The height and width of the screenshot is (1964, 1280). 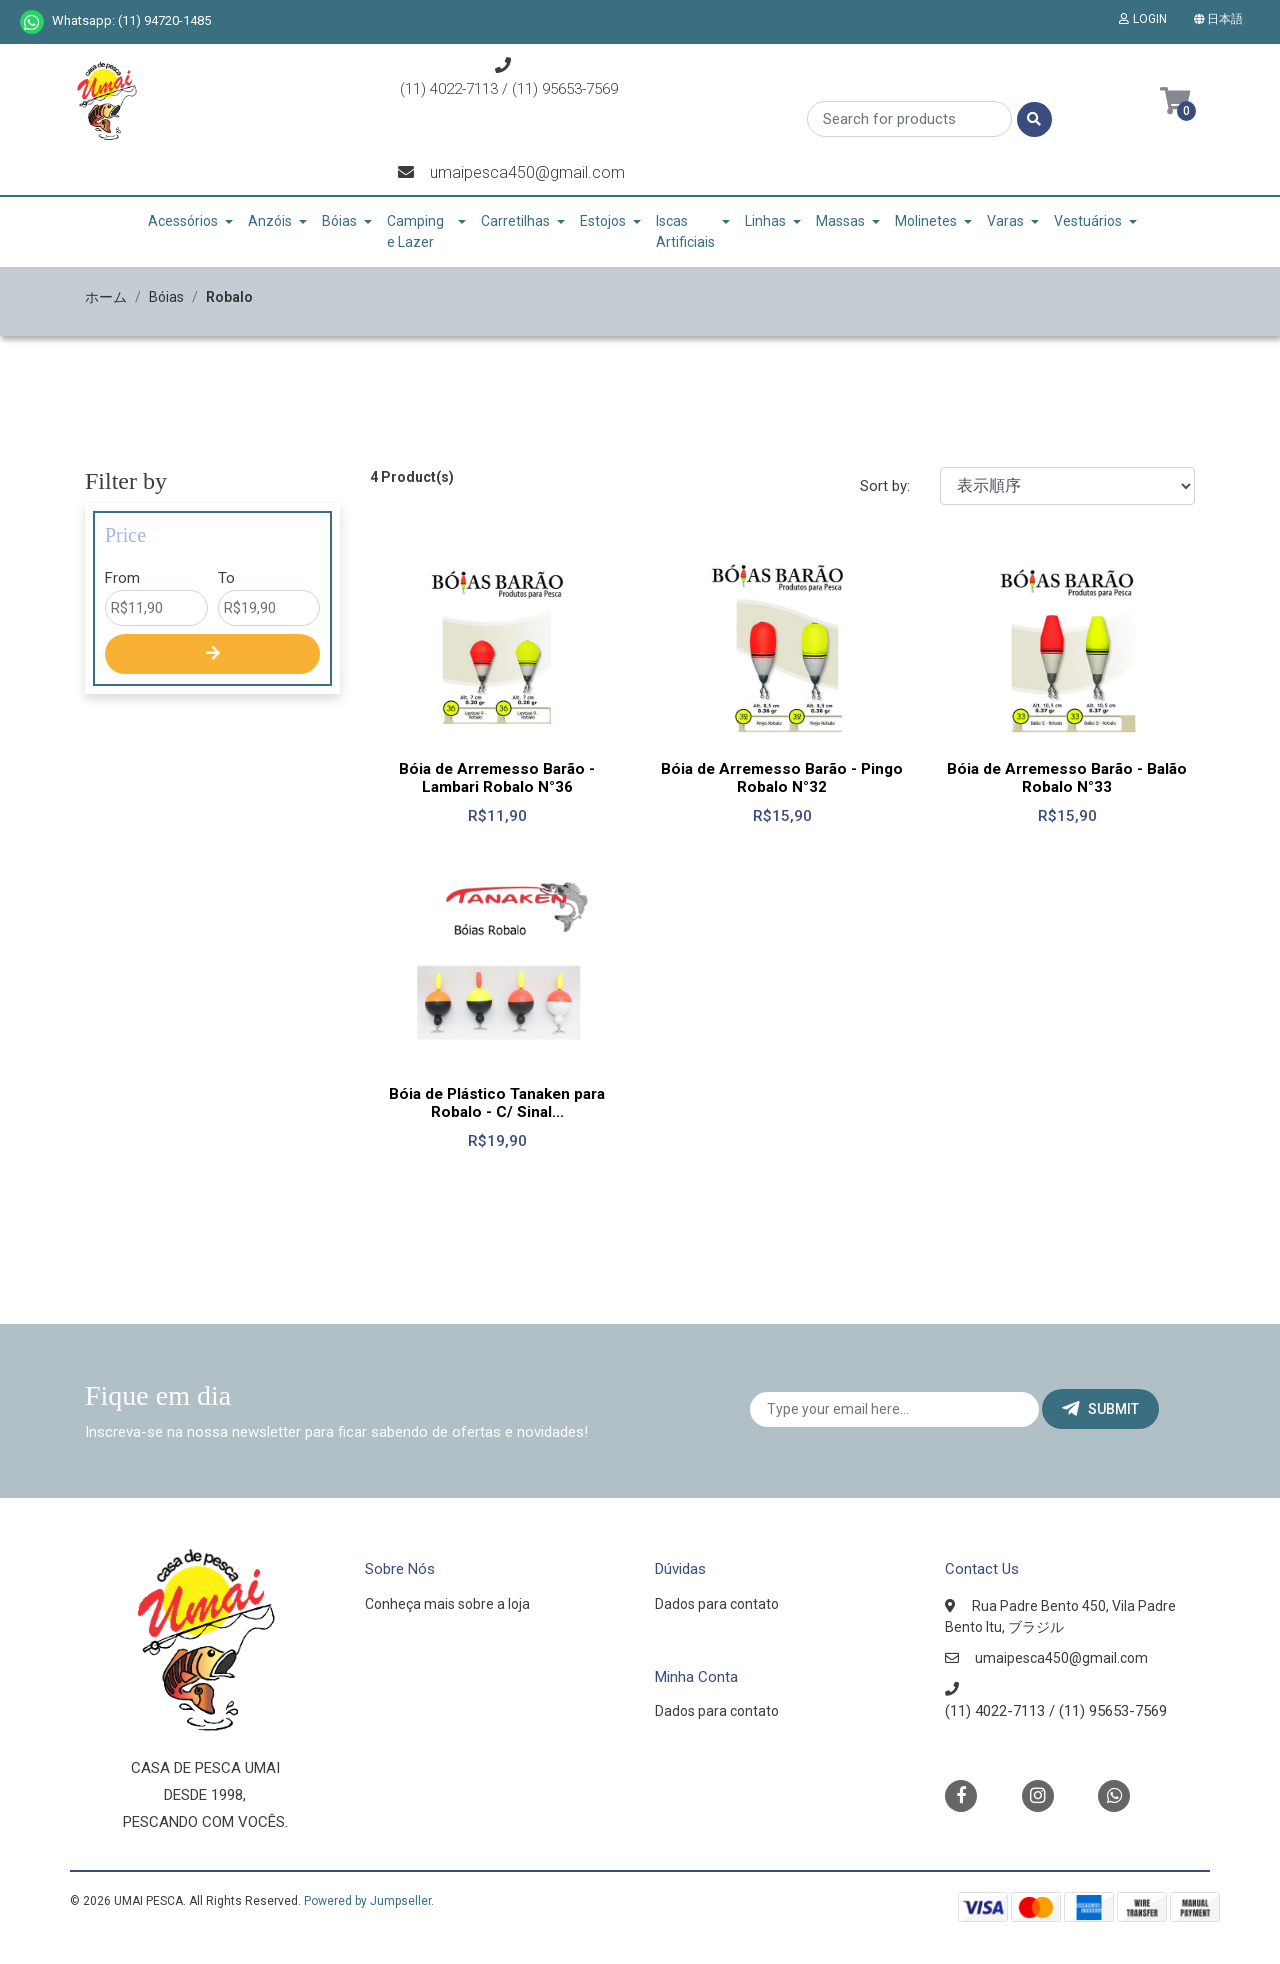 I want to click on Varas, so click(x=1005, y=221).